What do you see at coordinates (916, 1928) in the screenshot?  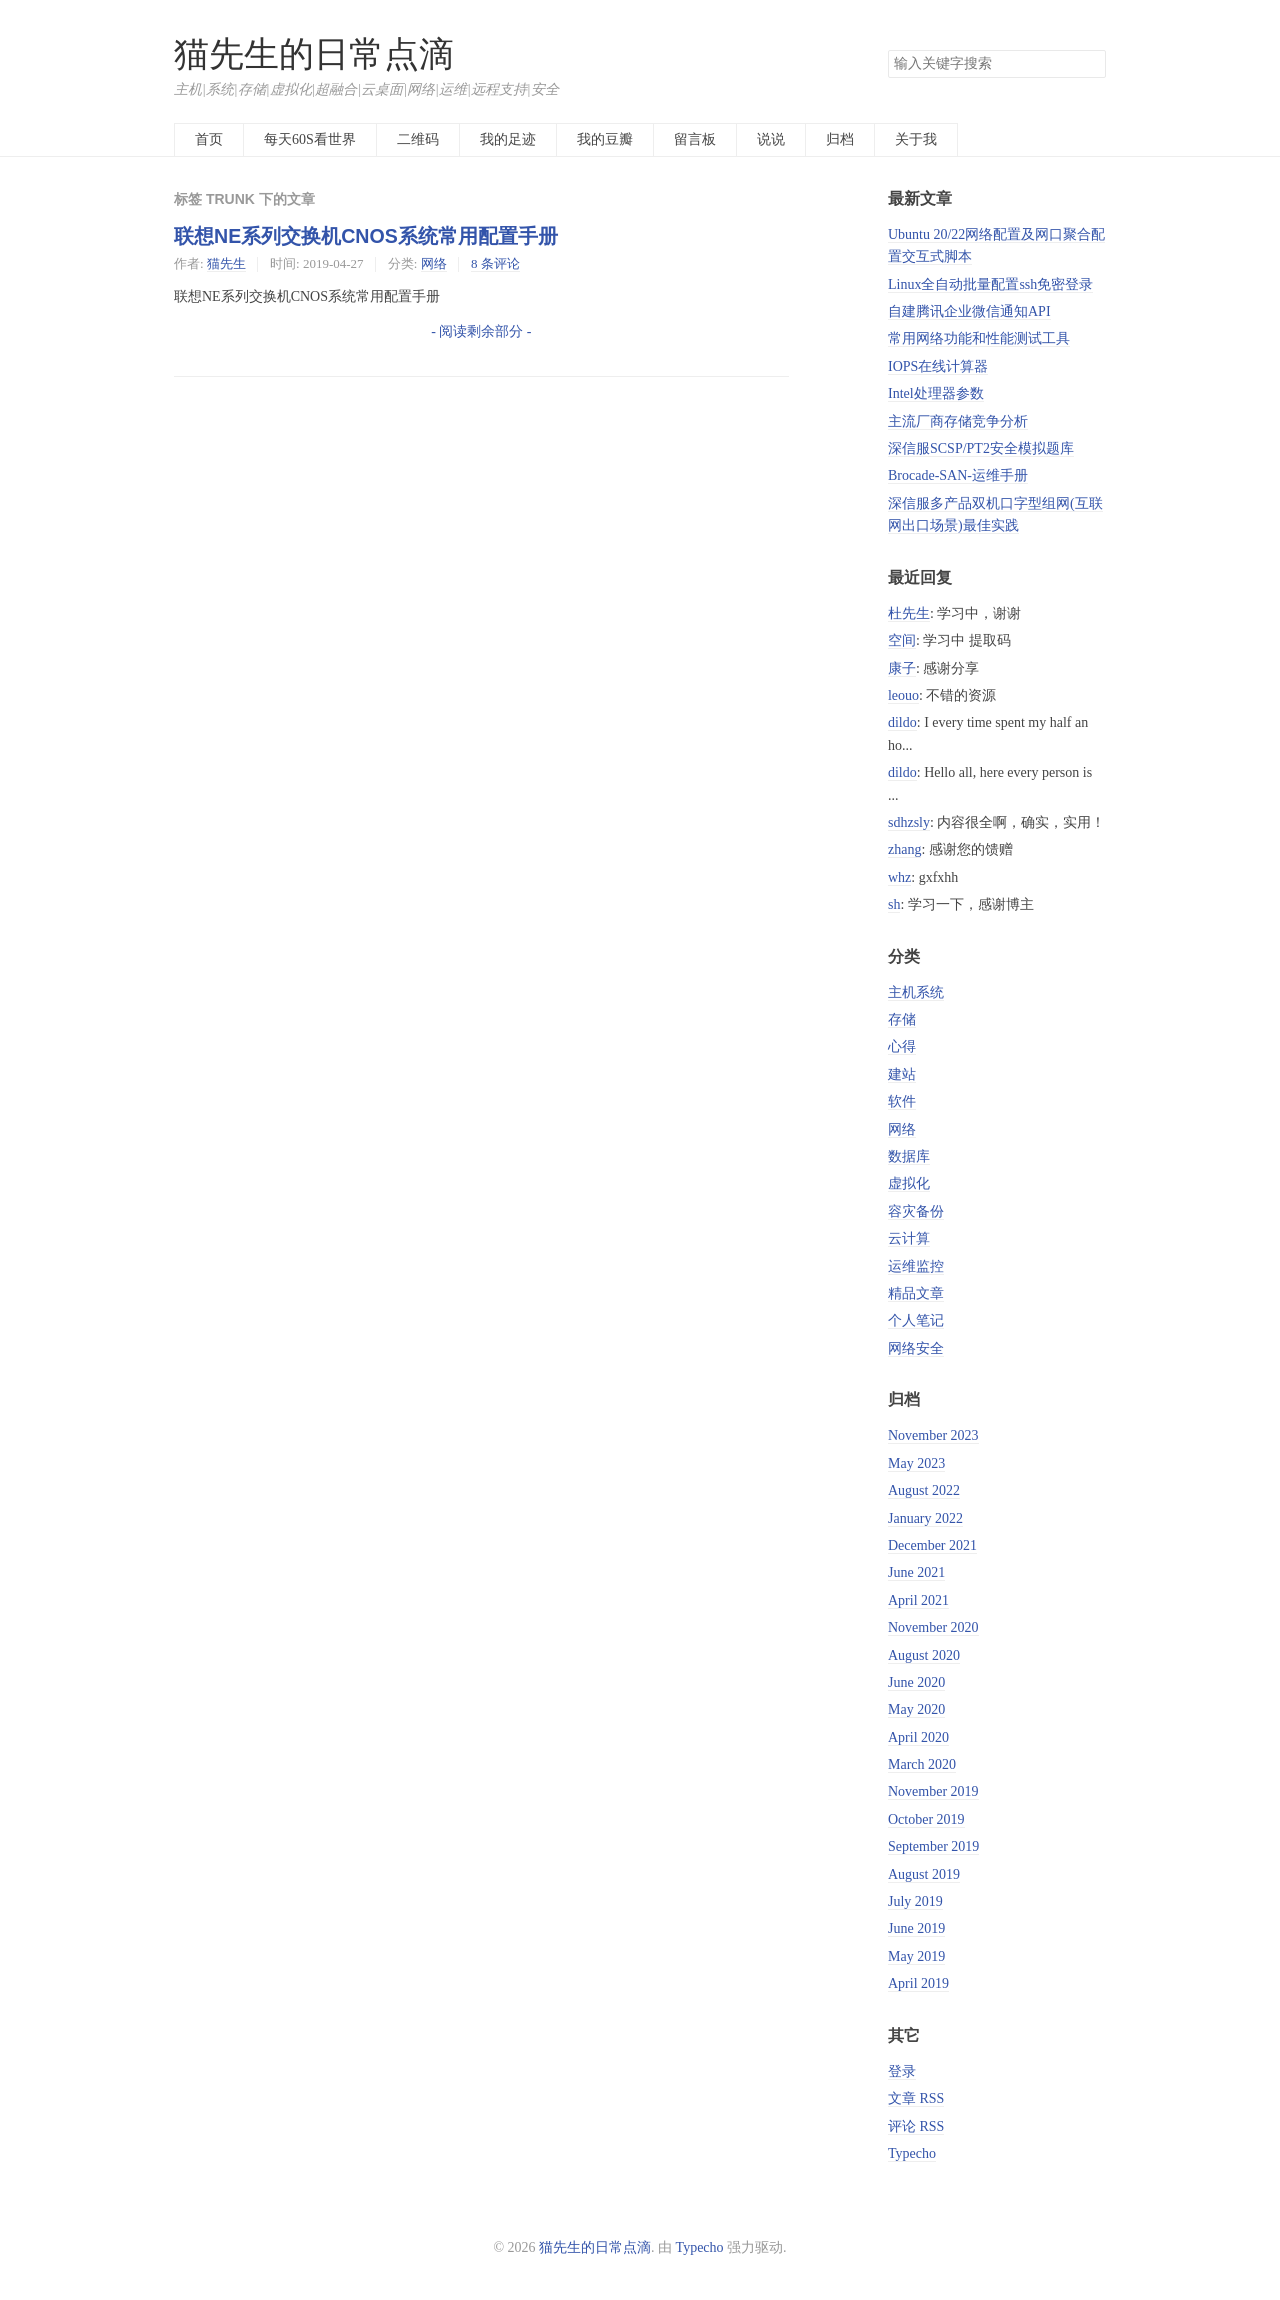 I see `June 2019` at bounding box center [916, 1928].